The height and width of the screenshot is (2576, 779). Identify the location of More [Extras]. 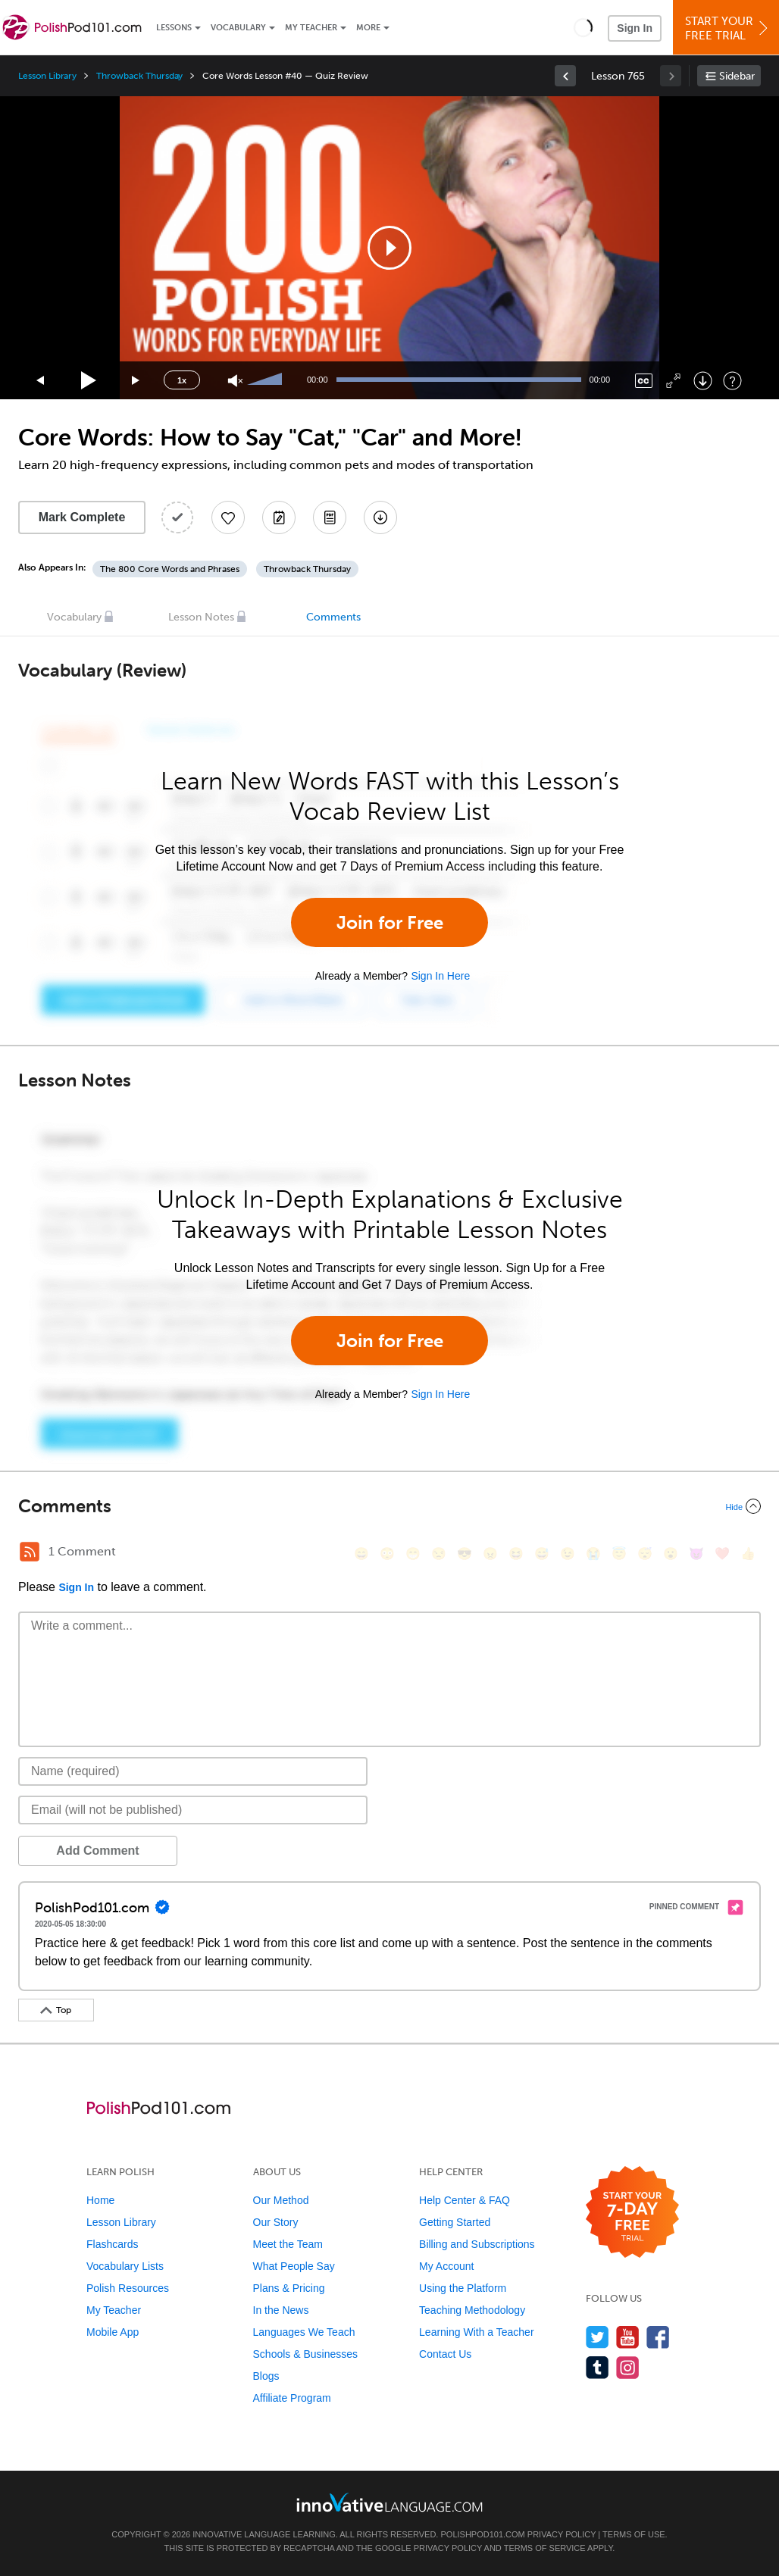
(368, 28).